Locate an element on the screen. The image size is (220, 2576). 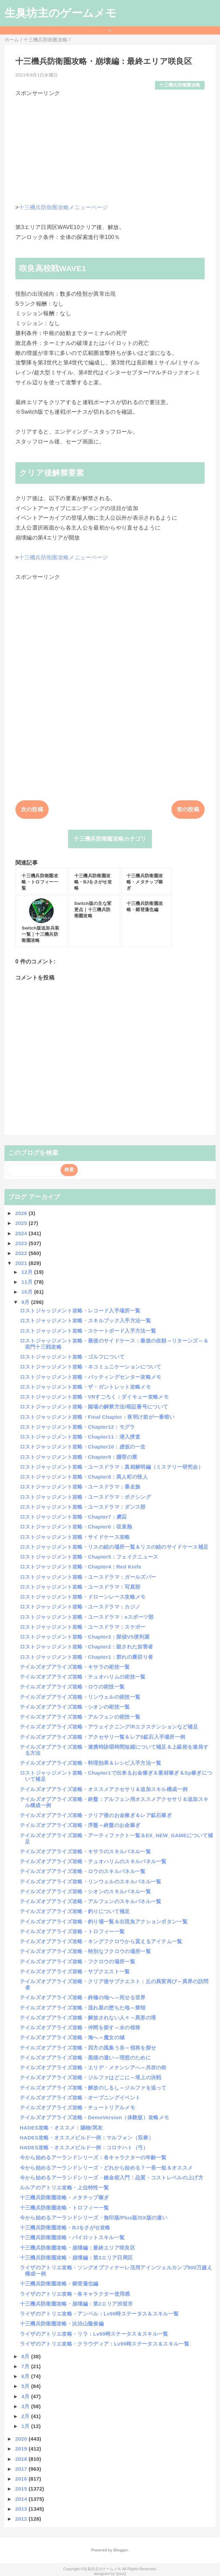
テイルズオブアライズ攻略・DemoVersion（体験版）攻略メモ is located at coordinates (94, 2117).